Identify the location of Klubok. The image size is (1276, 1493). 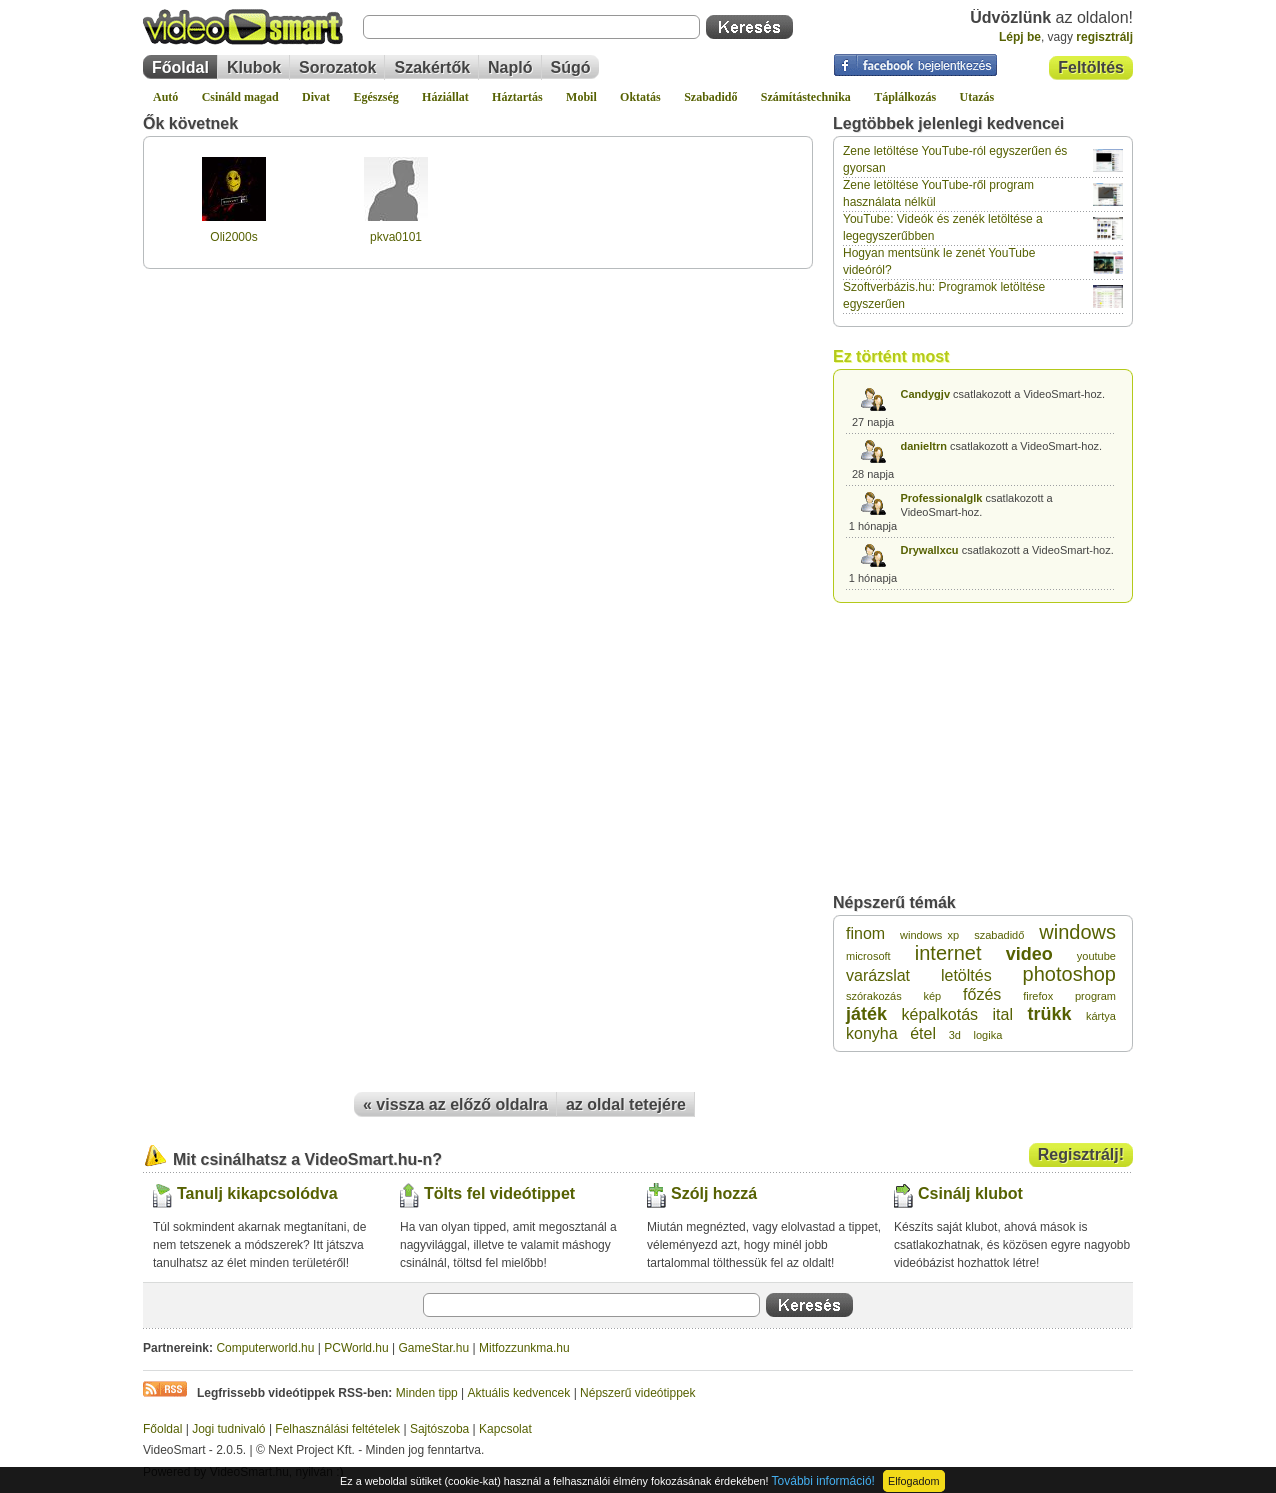
(254, 67).